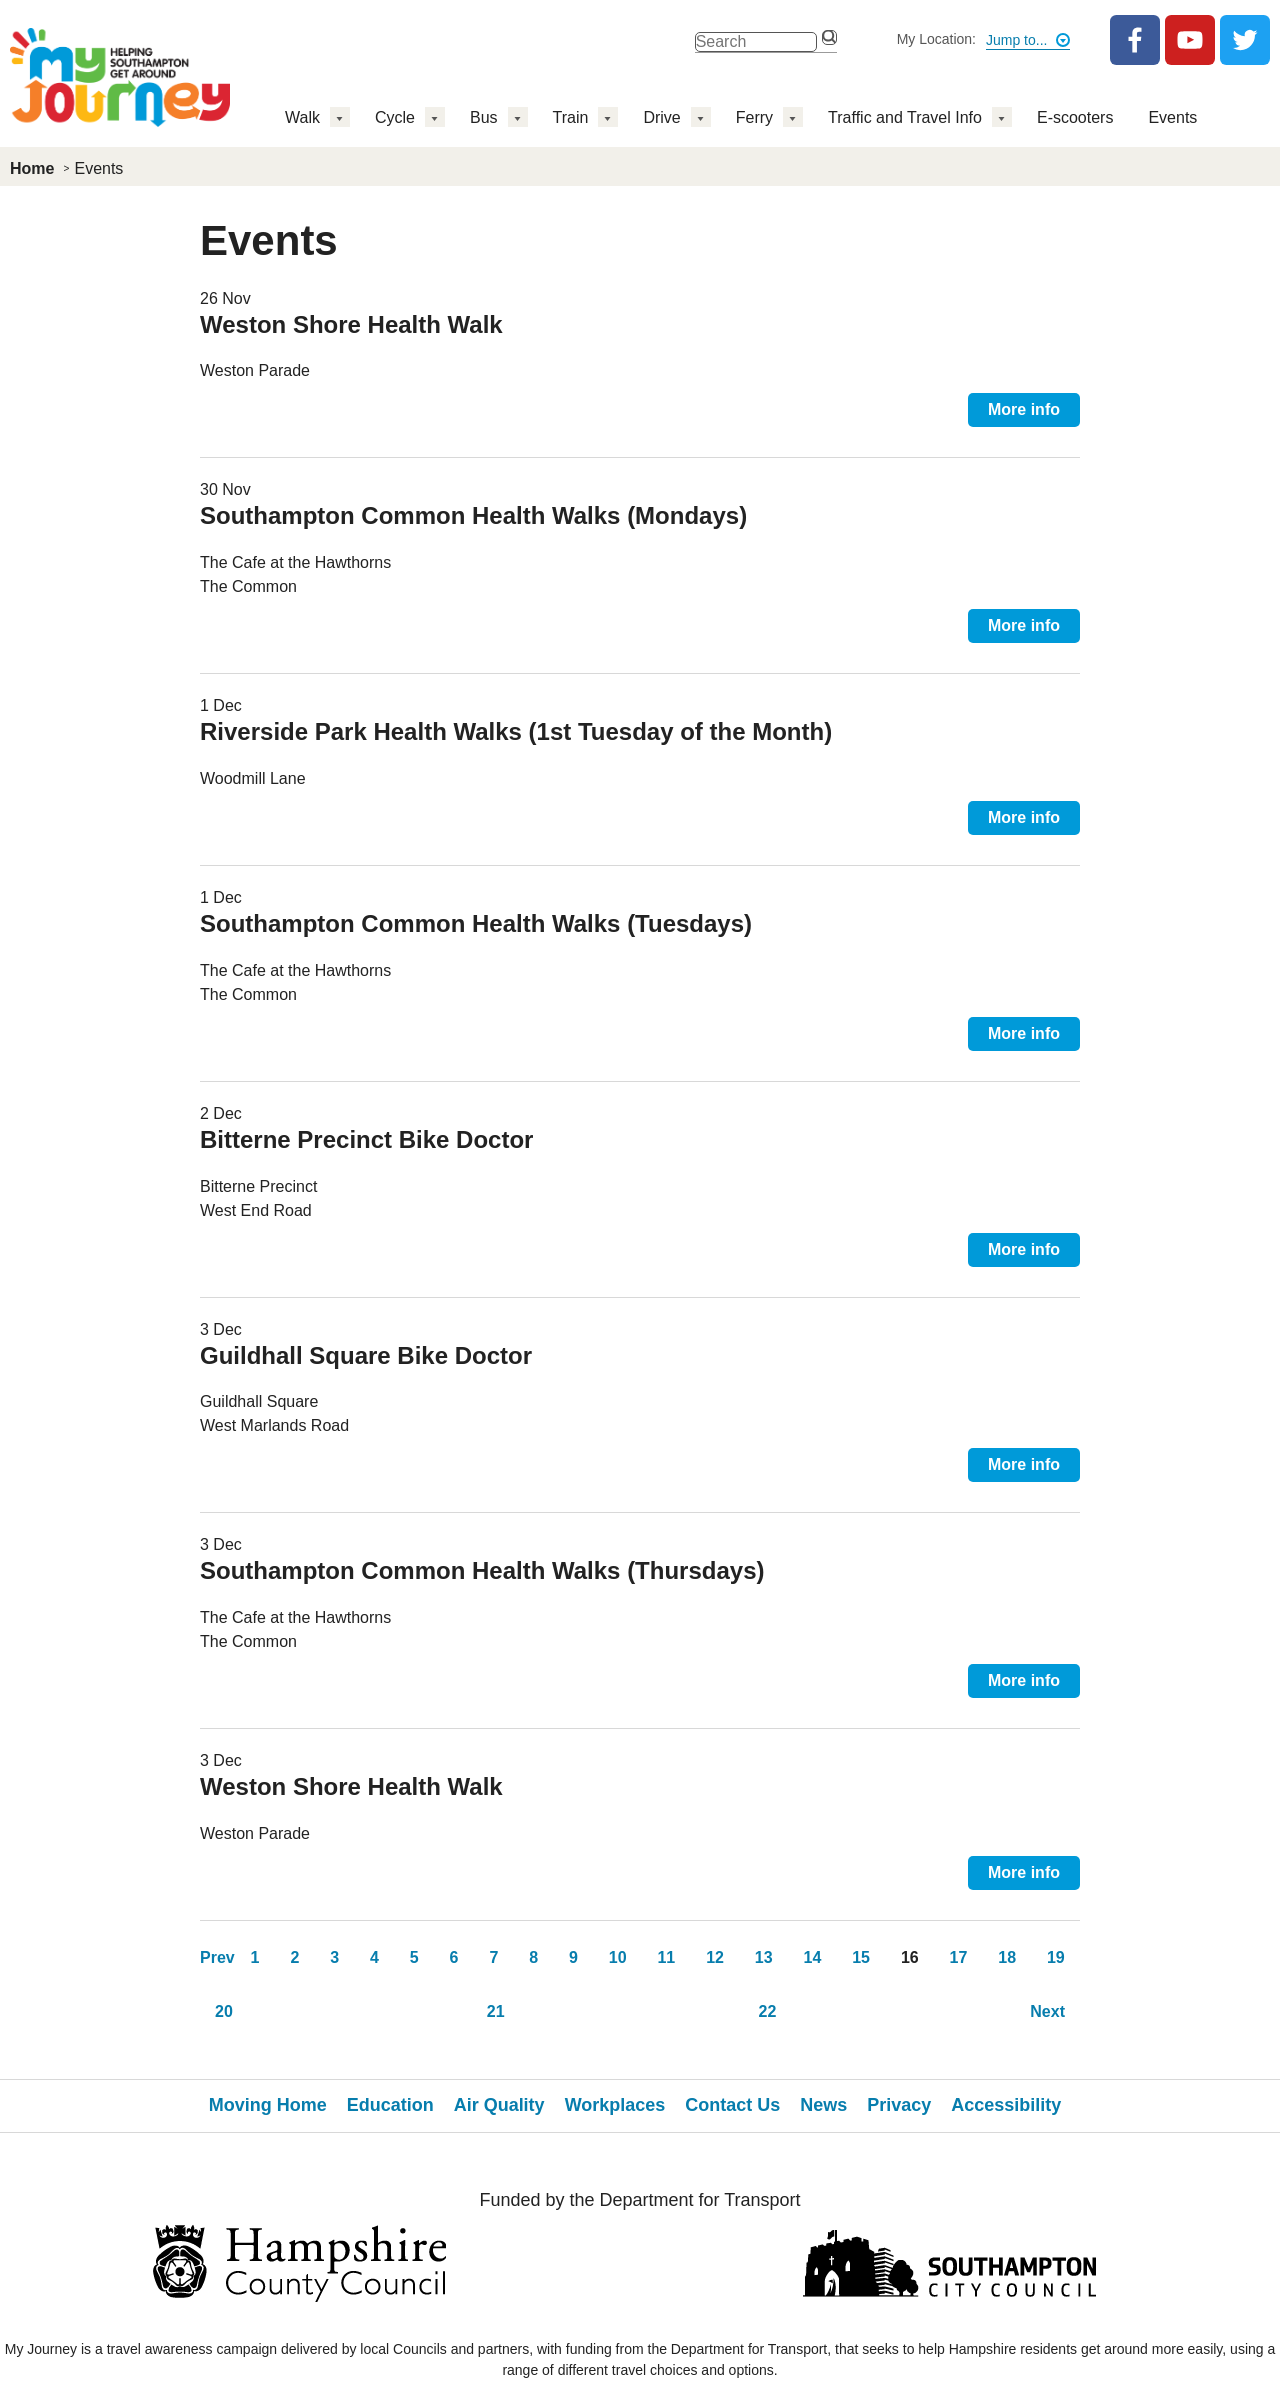 The width and height of the screenshot is (1280, 2402). I want to click on 15, so click(861, 1957).